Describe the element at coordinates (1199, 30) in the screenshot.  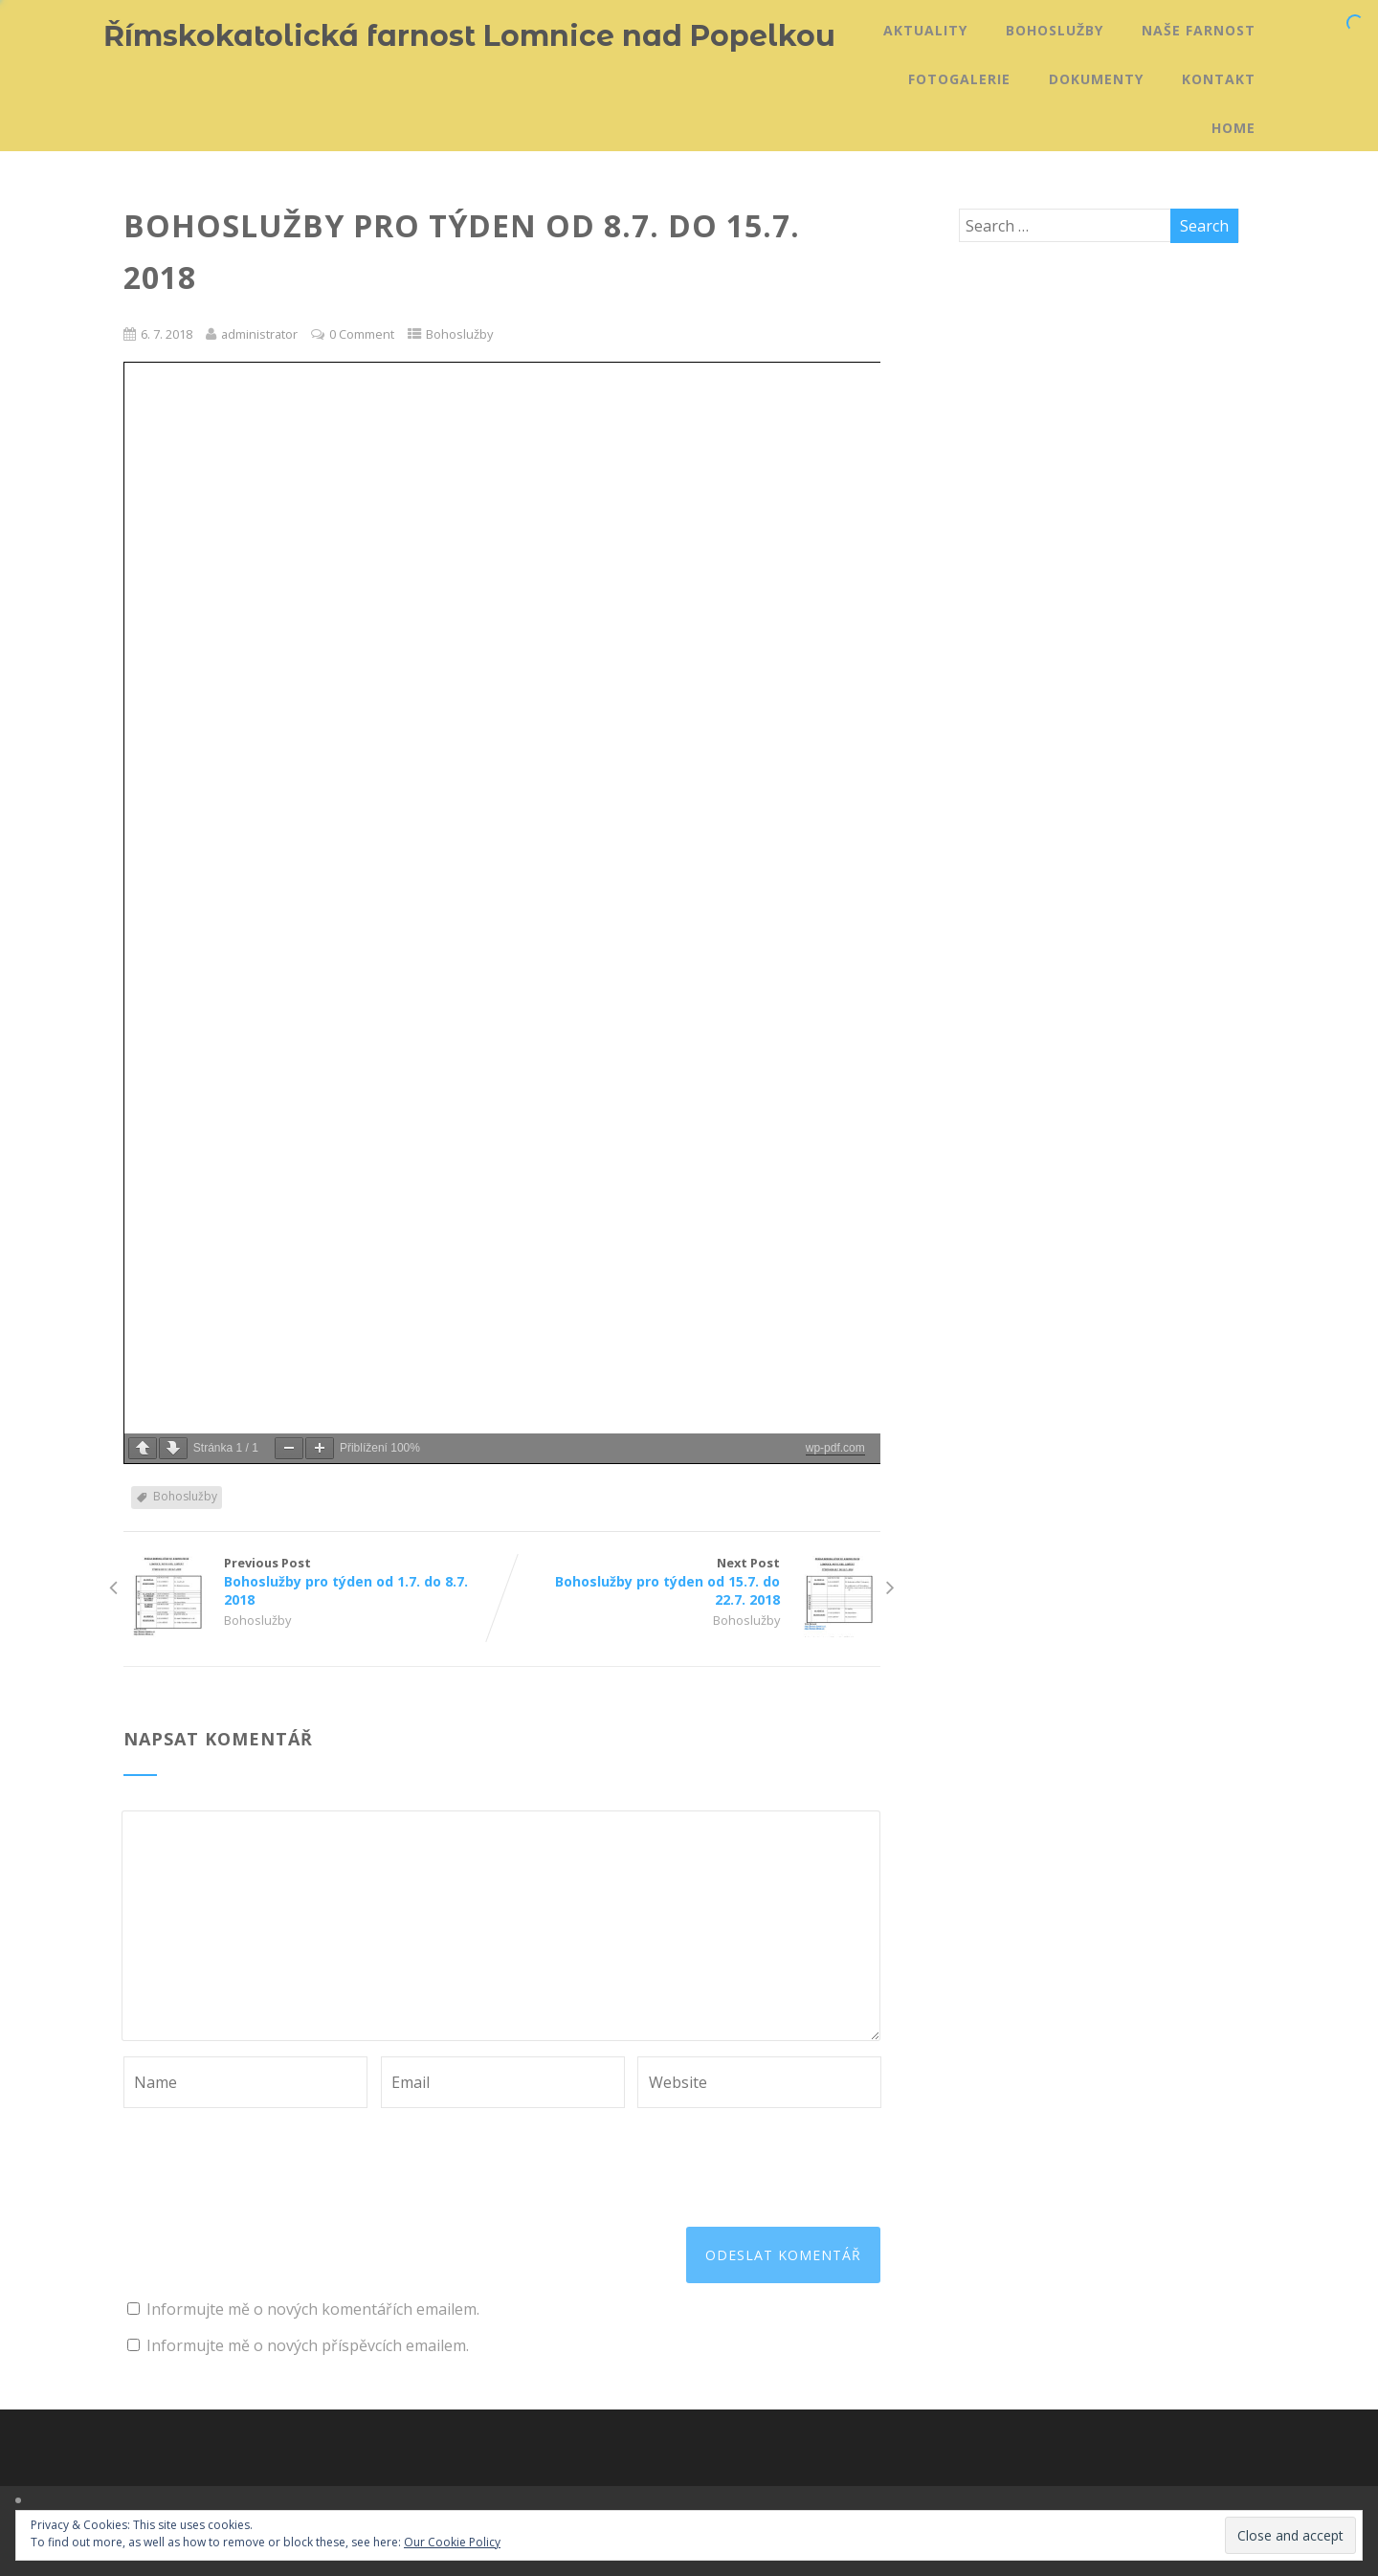
I see `Naše farnost` at that location.